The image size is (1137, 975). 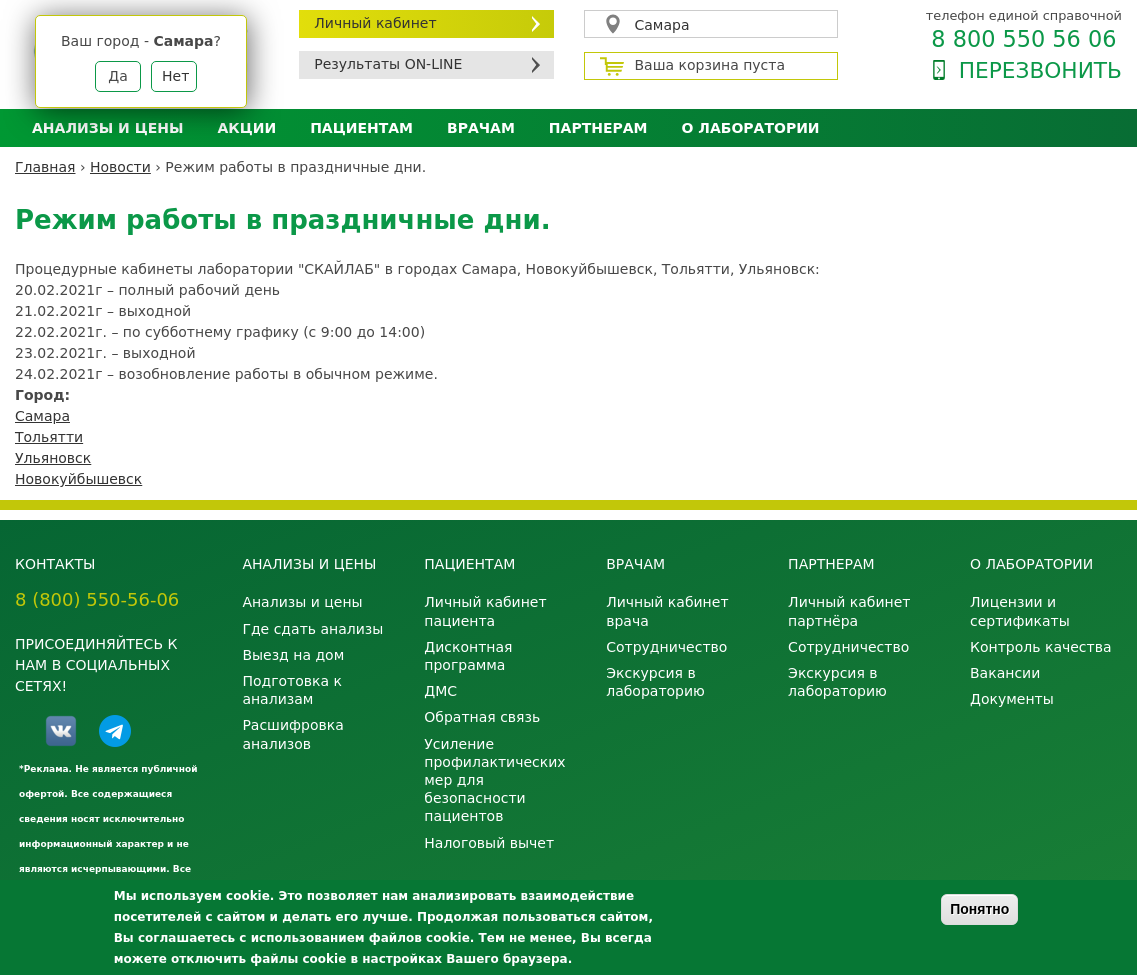 I want to click on Усиление профилактических мер для безопасности пациентов, so click(x=494, y=780).